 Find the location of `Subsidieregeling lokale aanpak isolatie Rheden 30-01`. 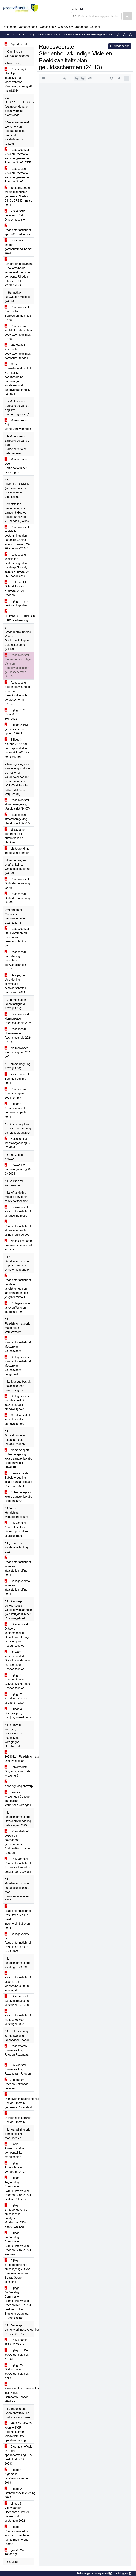

Subsidieregeling lokale aanpak isolatie Rheden 30-01 is located at coordinates (18, 1496).